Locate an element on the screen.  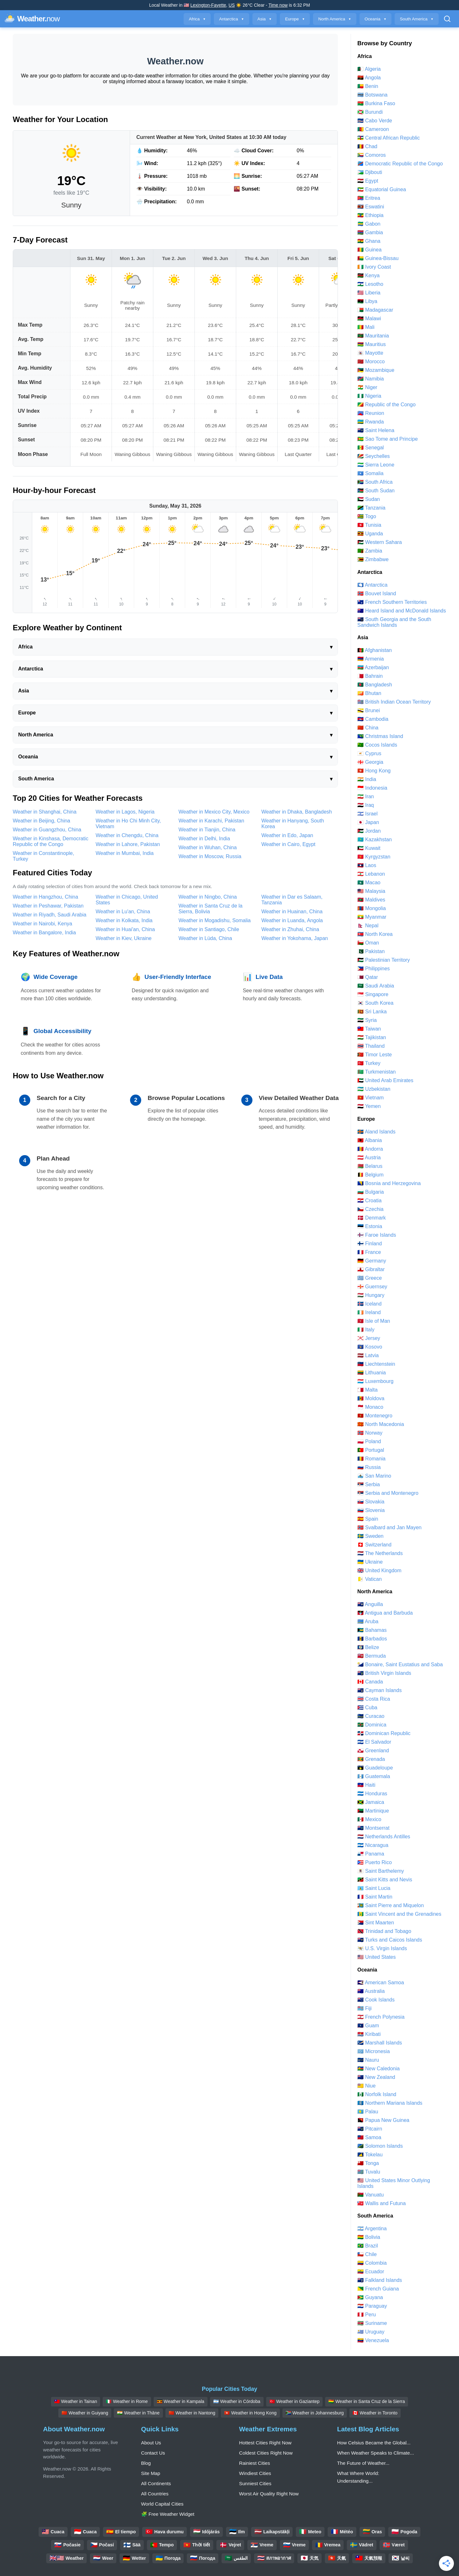
🇺🇸 United States is located at coordinates (376, 1957).